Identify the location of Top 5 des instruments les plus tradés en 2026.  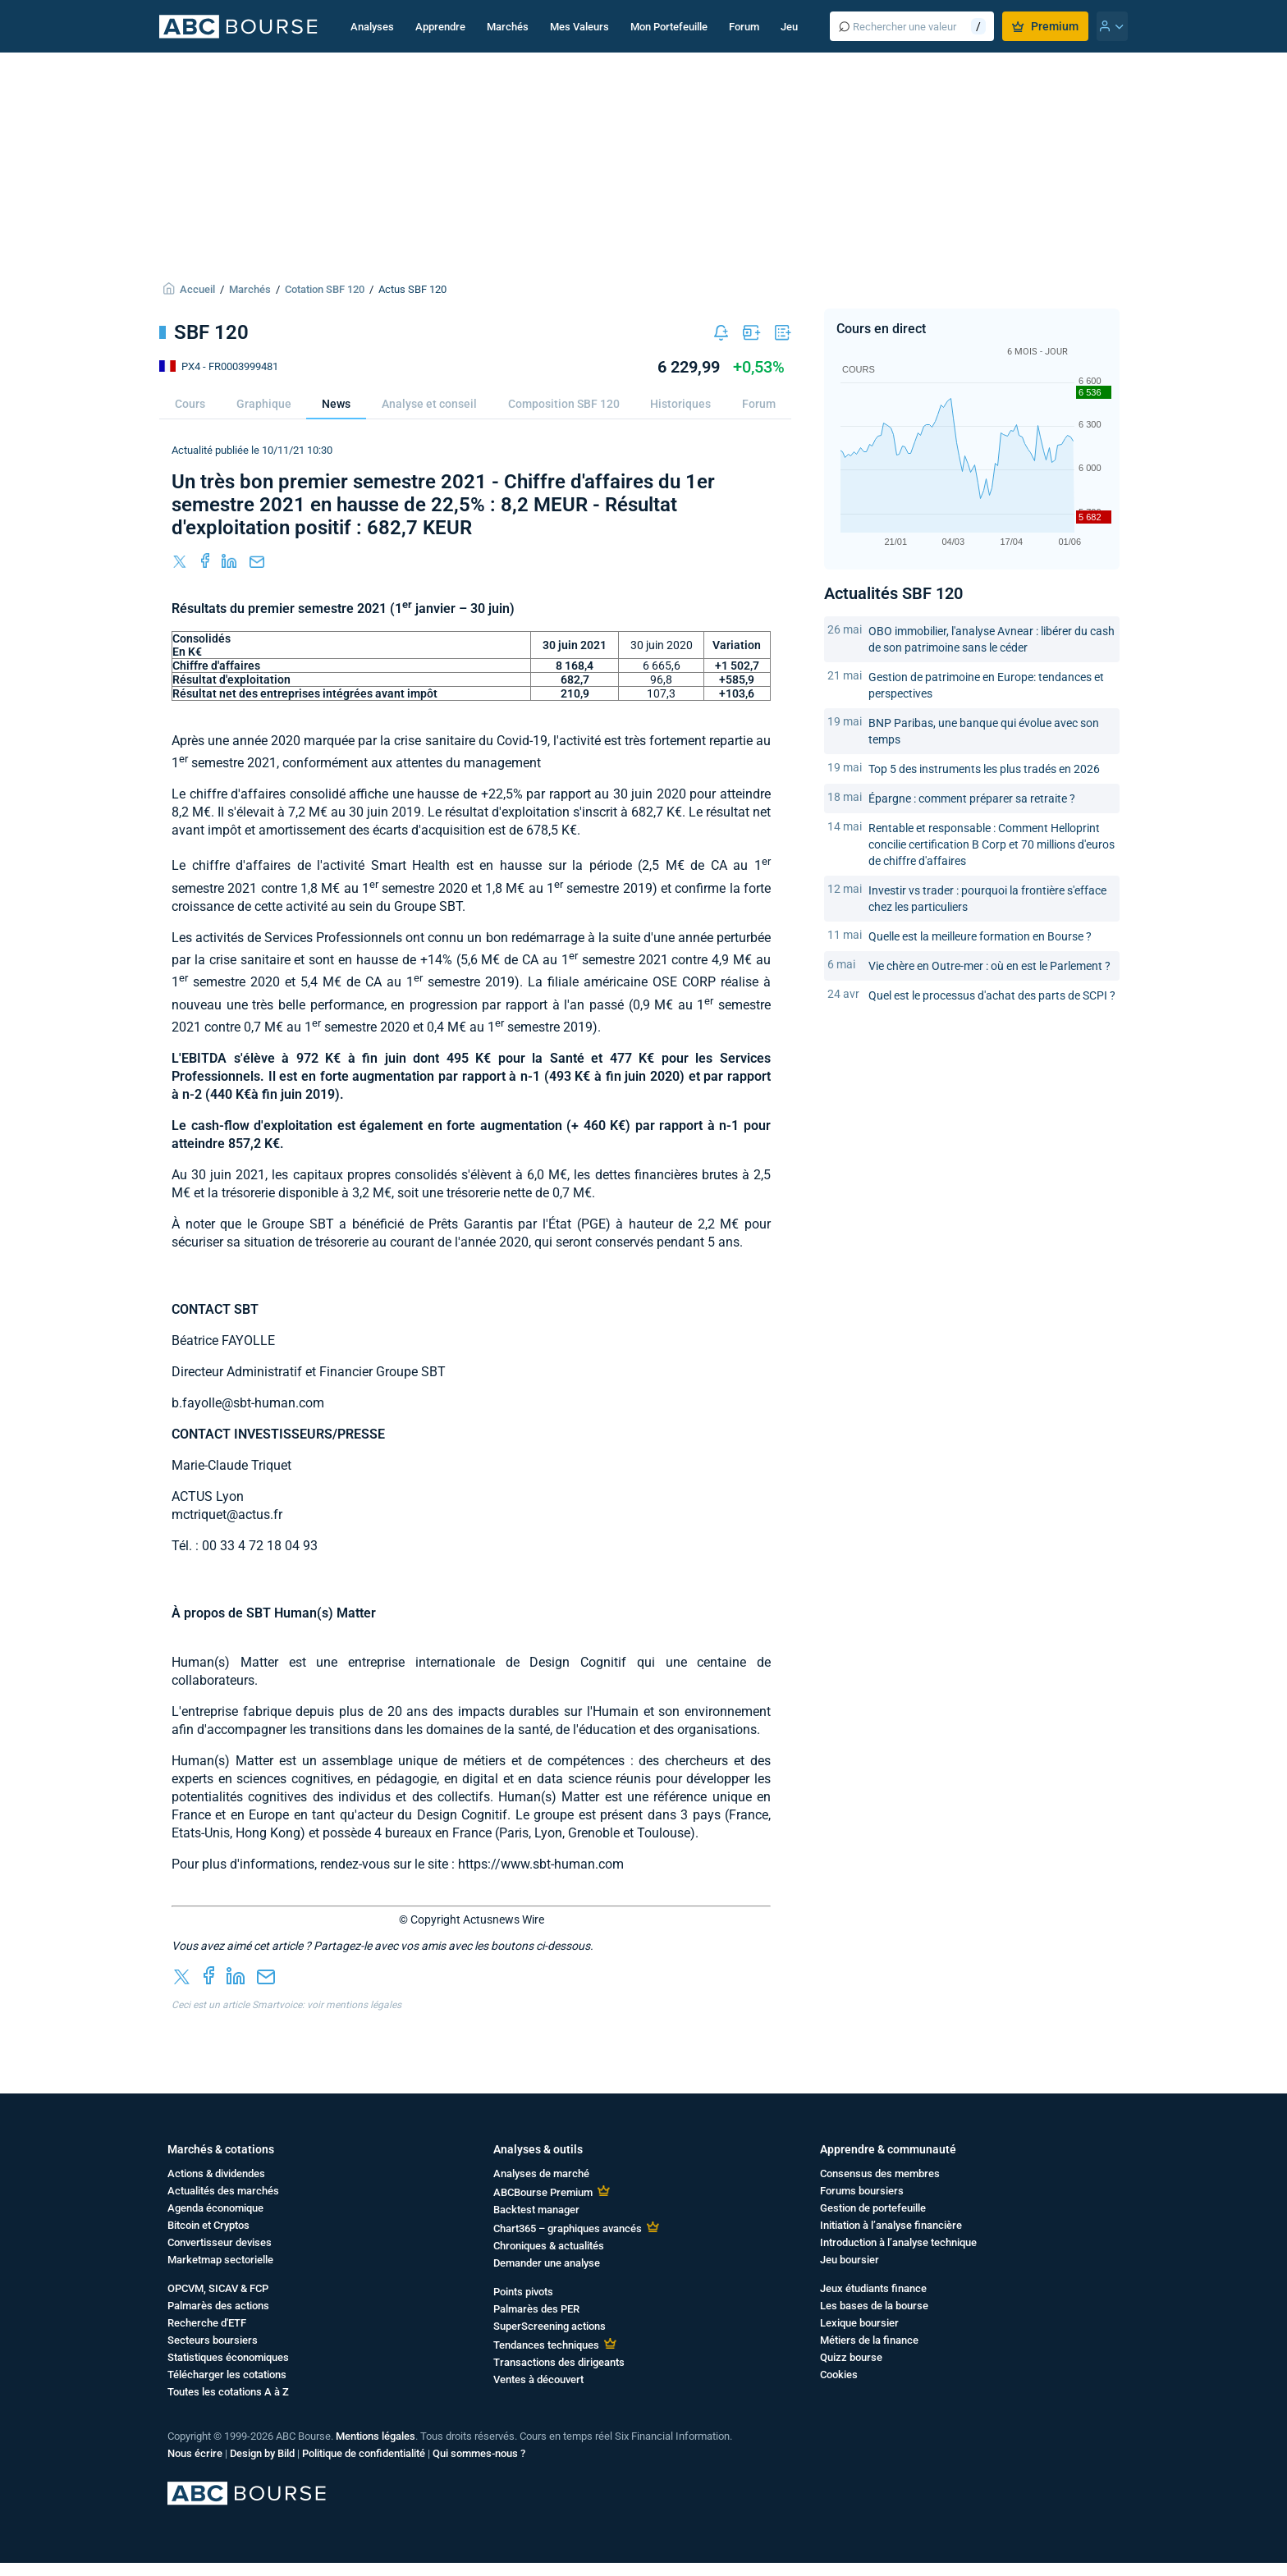
(984, 769).